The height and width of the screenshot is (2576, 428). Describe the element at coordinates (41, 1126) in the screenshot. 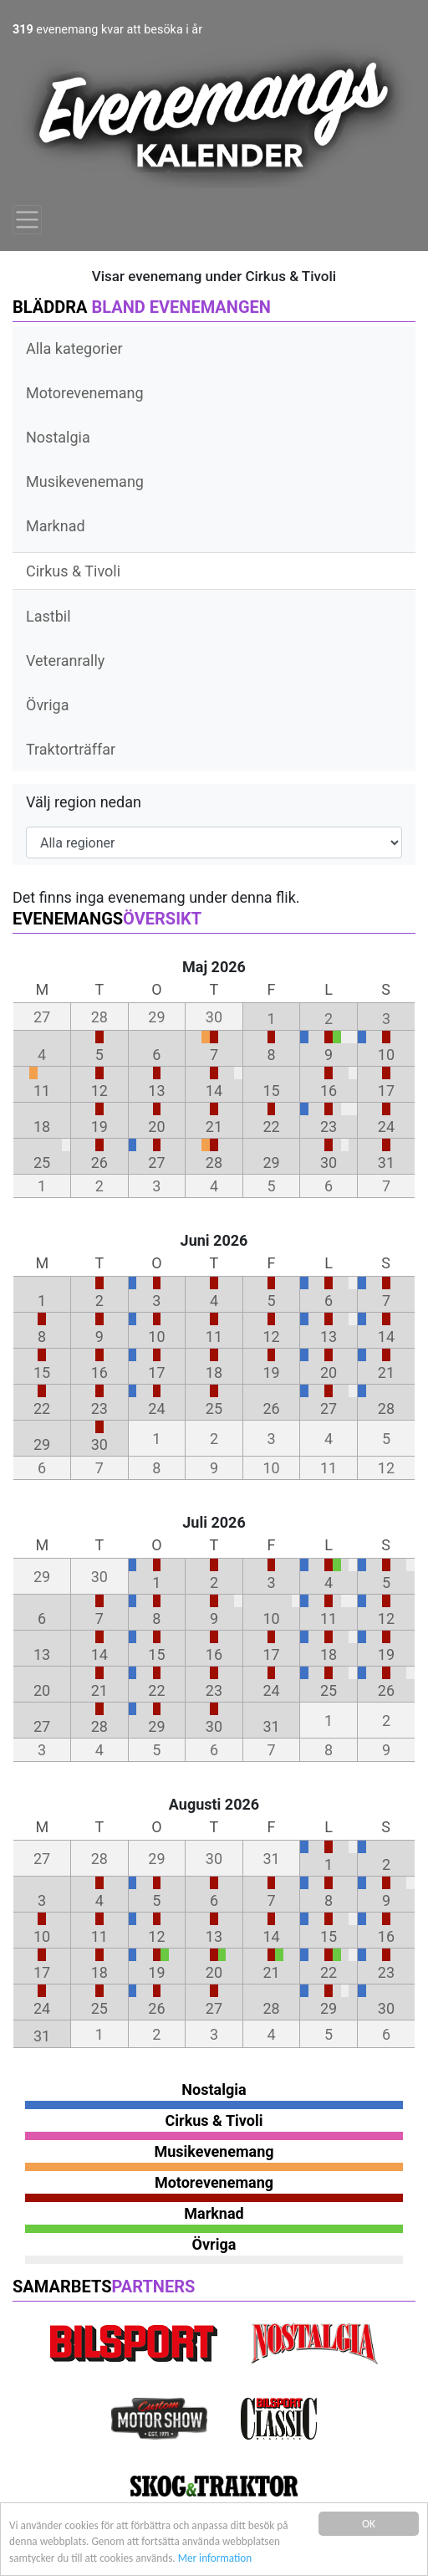

I see `18` at that location.